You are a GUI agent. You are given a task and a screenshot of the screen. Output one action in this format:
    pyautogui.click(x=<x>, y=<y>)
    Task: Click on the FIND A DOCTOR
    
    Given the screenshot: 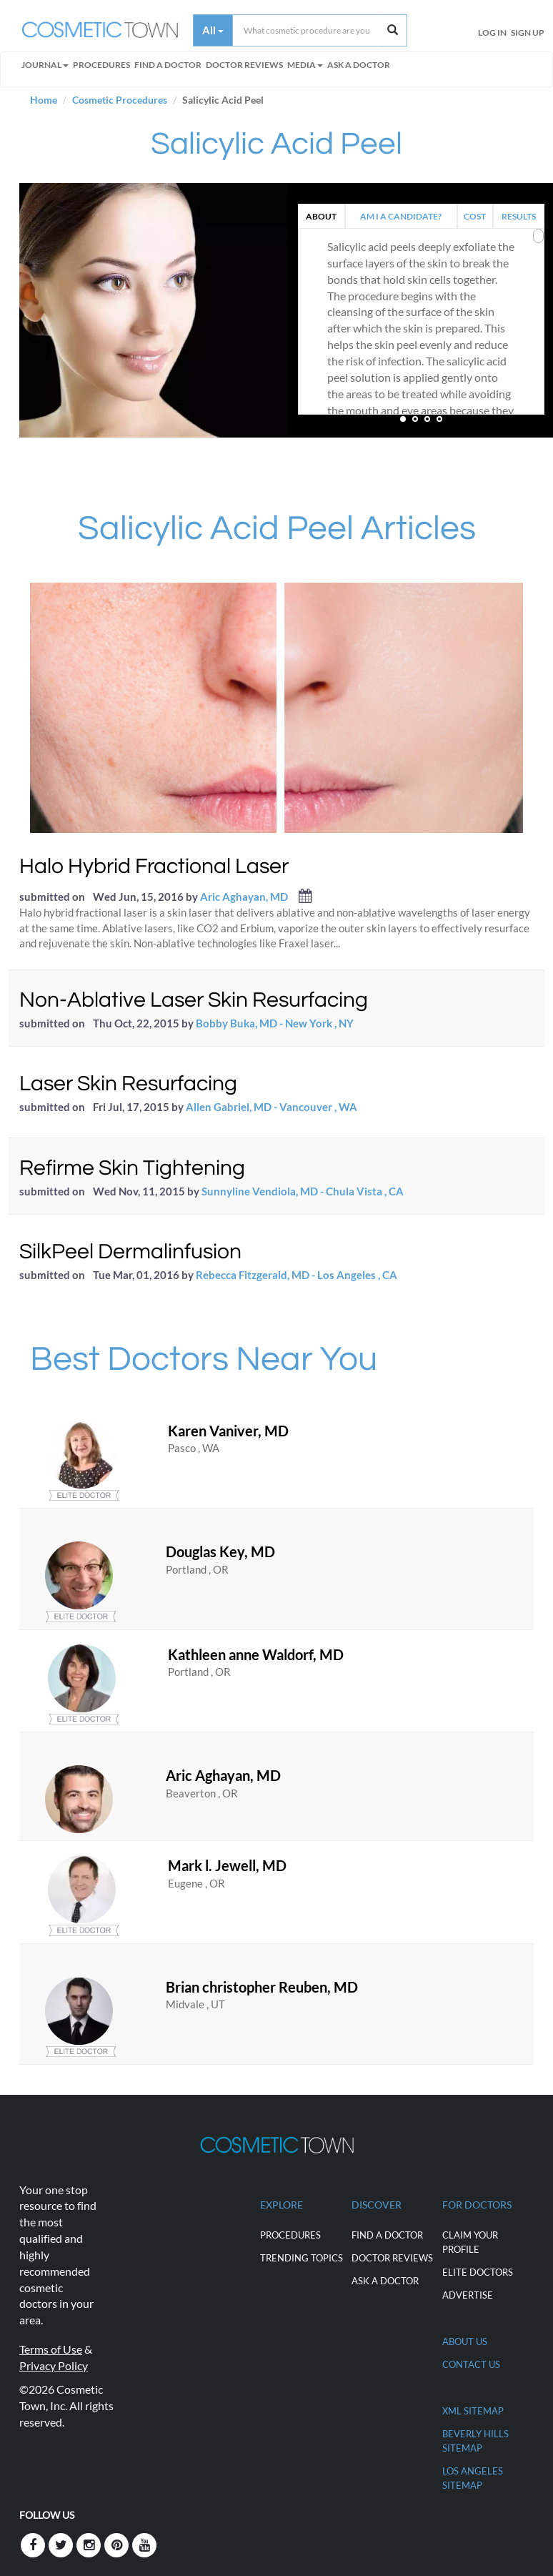 What is the action you would take?
    pyautogui.click(x=167, y=64)
    